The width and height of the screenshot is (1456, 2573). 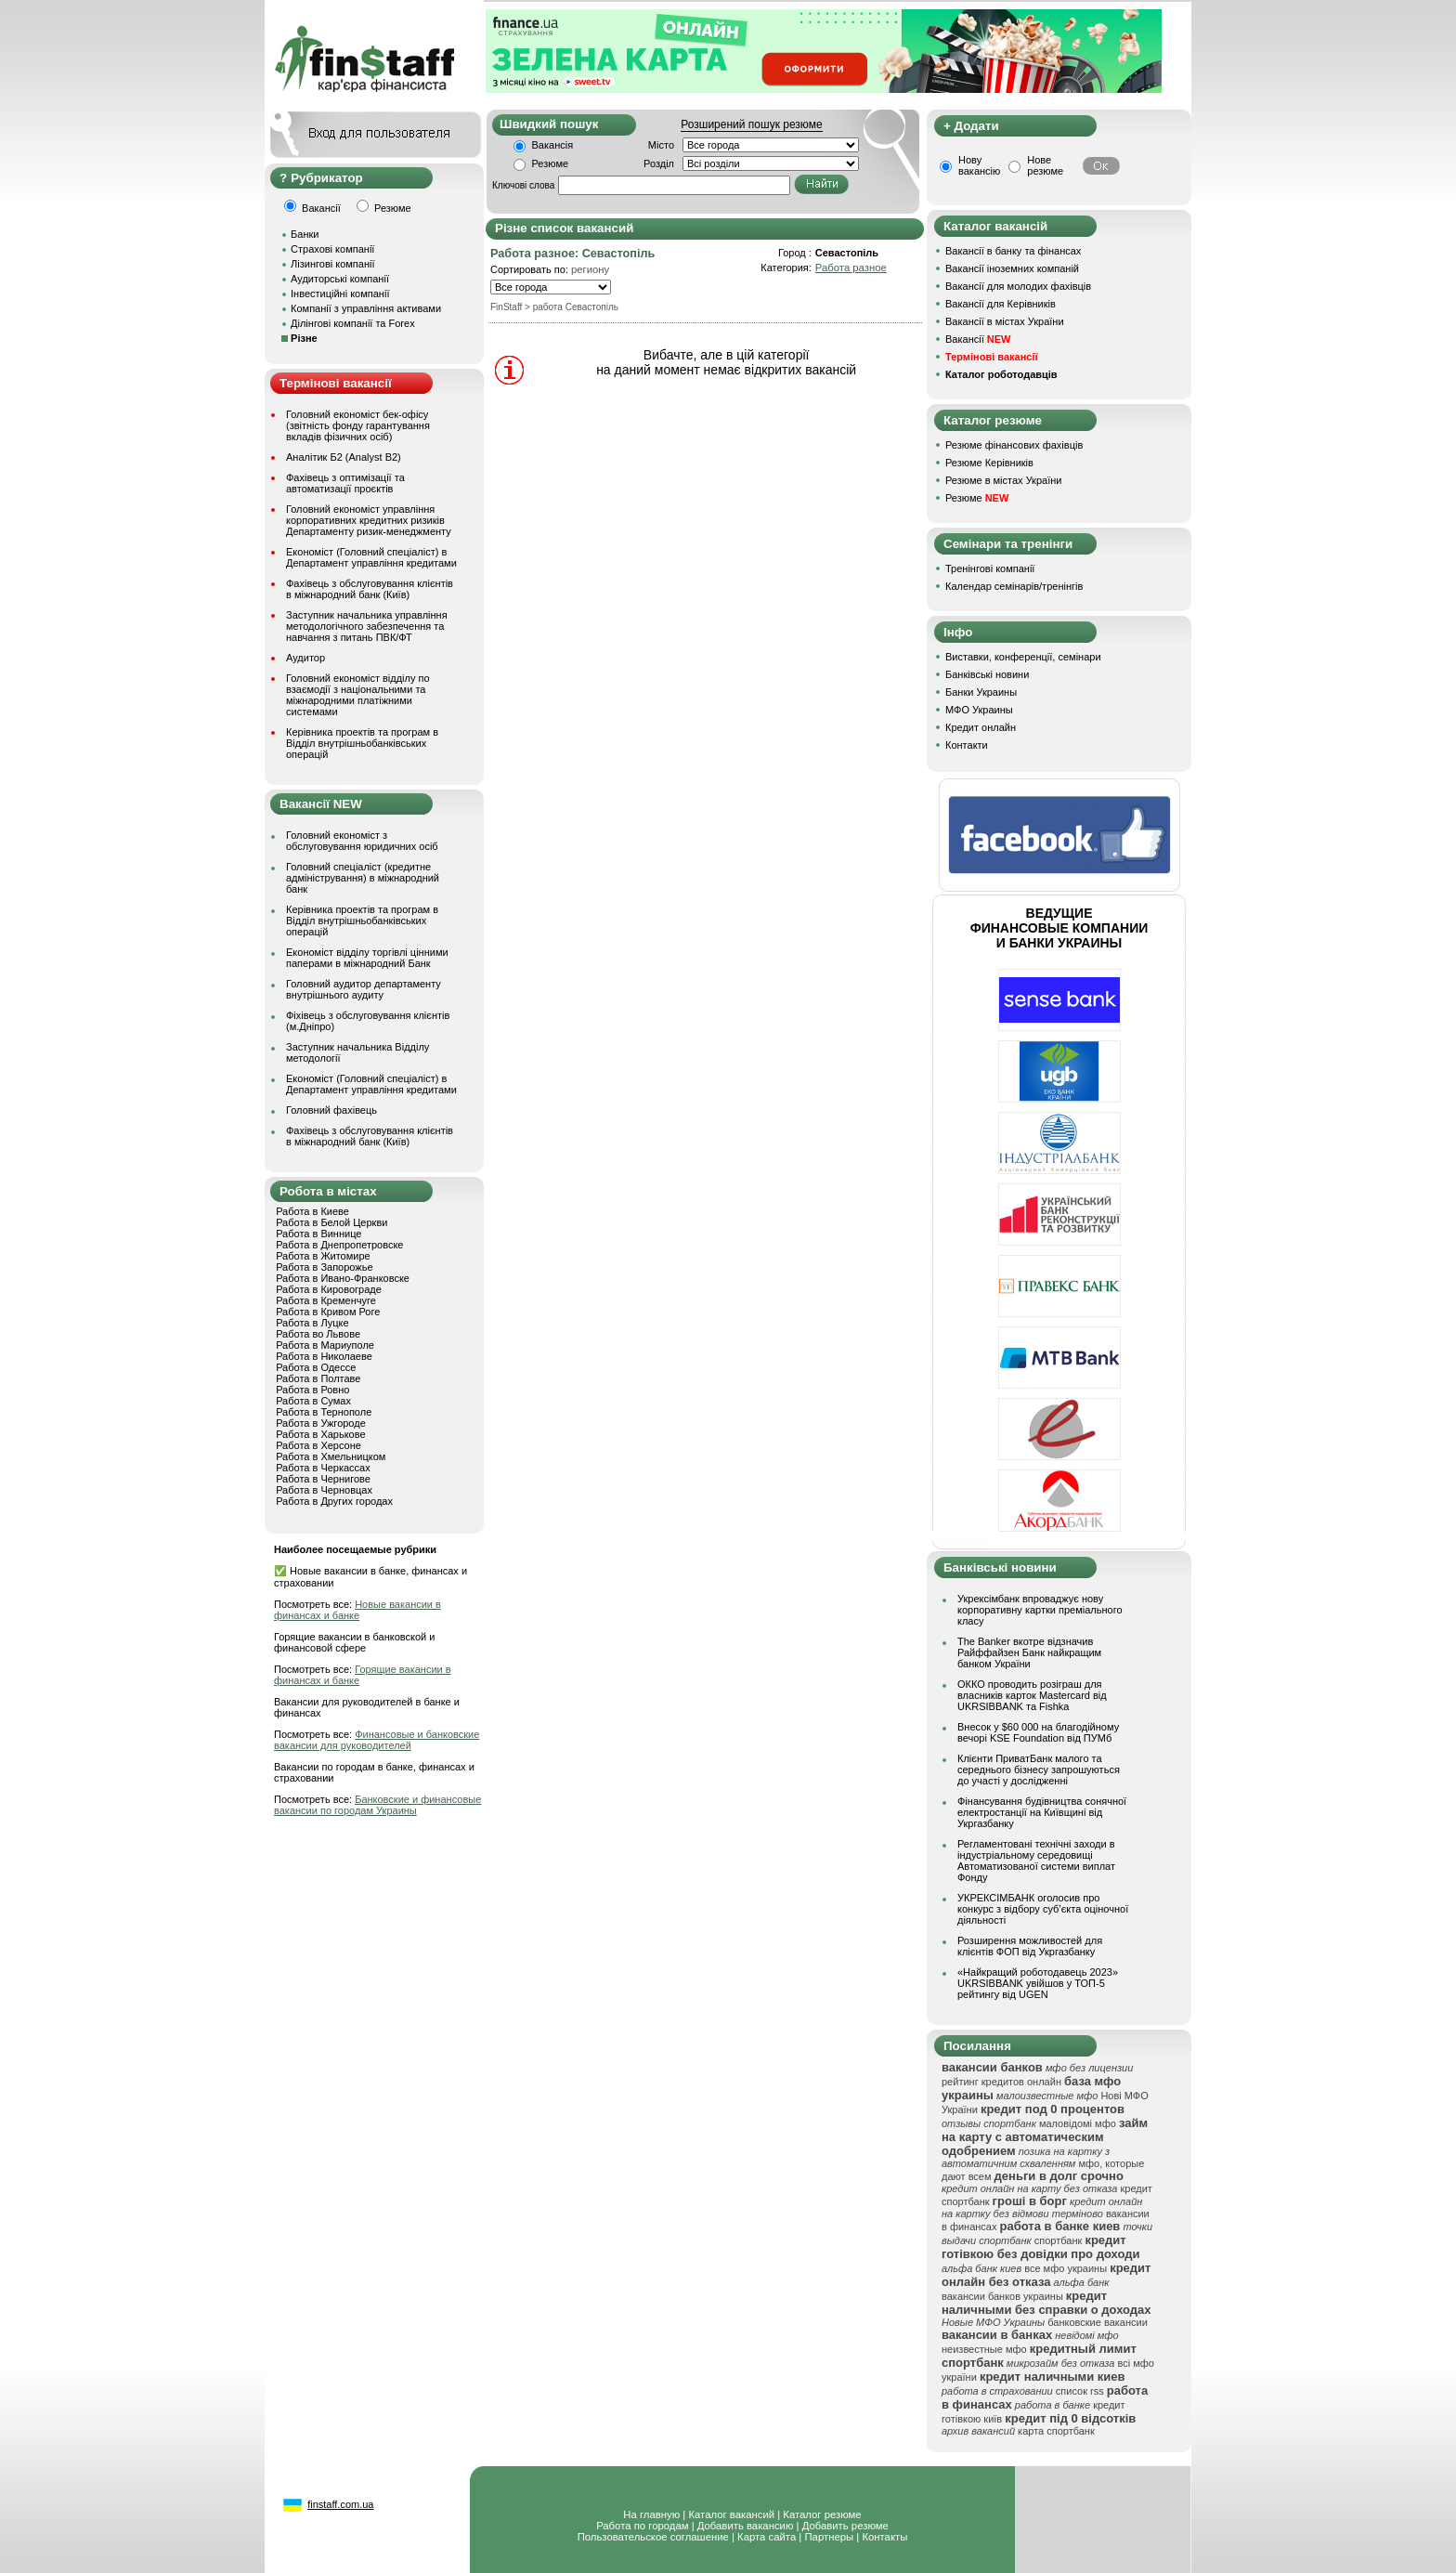 I want to click on Заступник начальника управління методологічного забезпечення та навчання з питань ПВК/ФТ, so click(x=367, y=626).